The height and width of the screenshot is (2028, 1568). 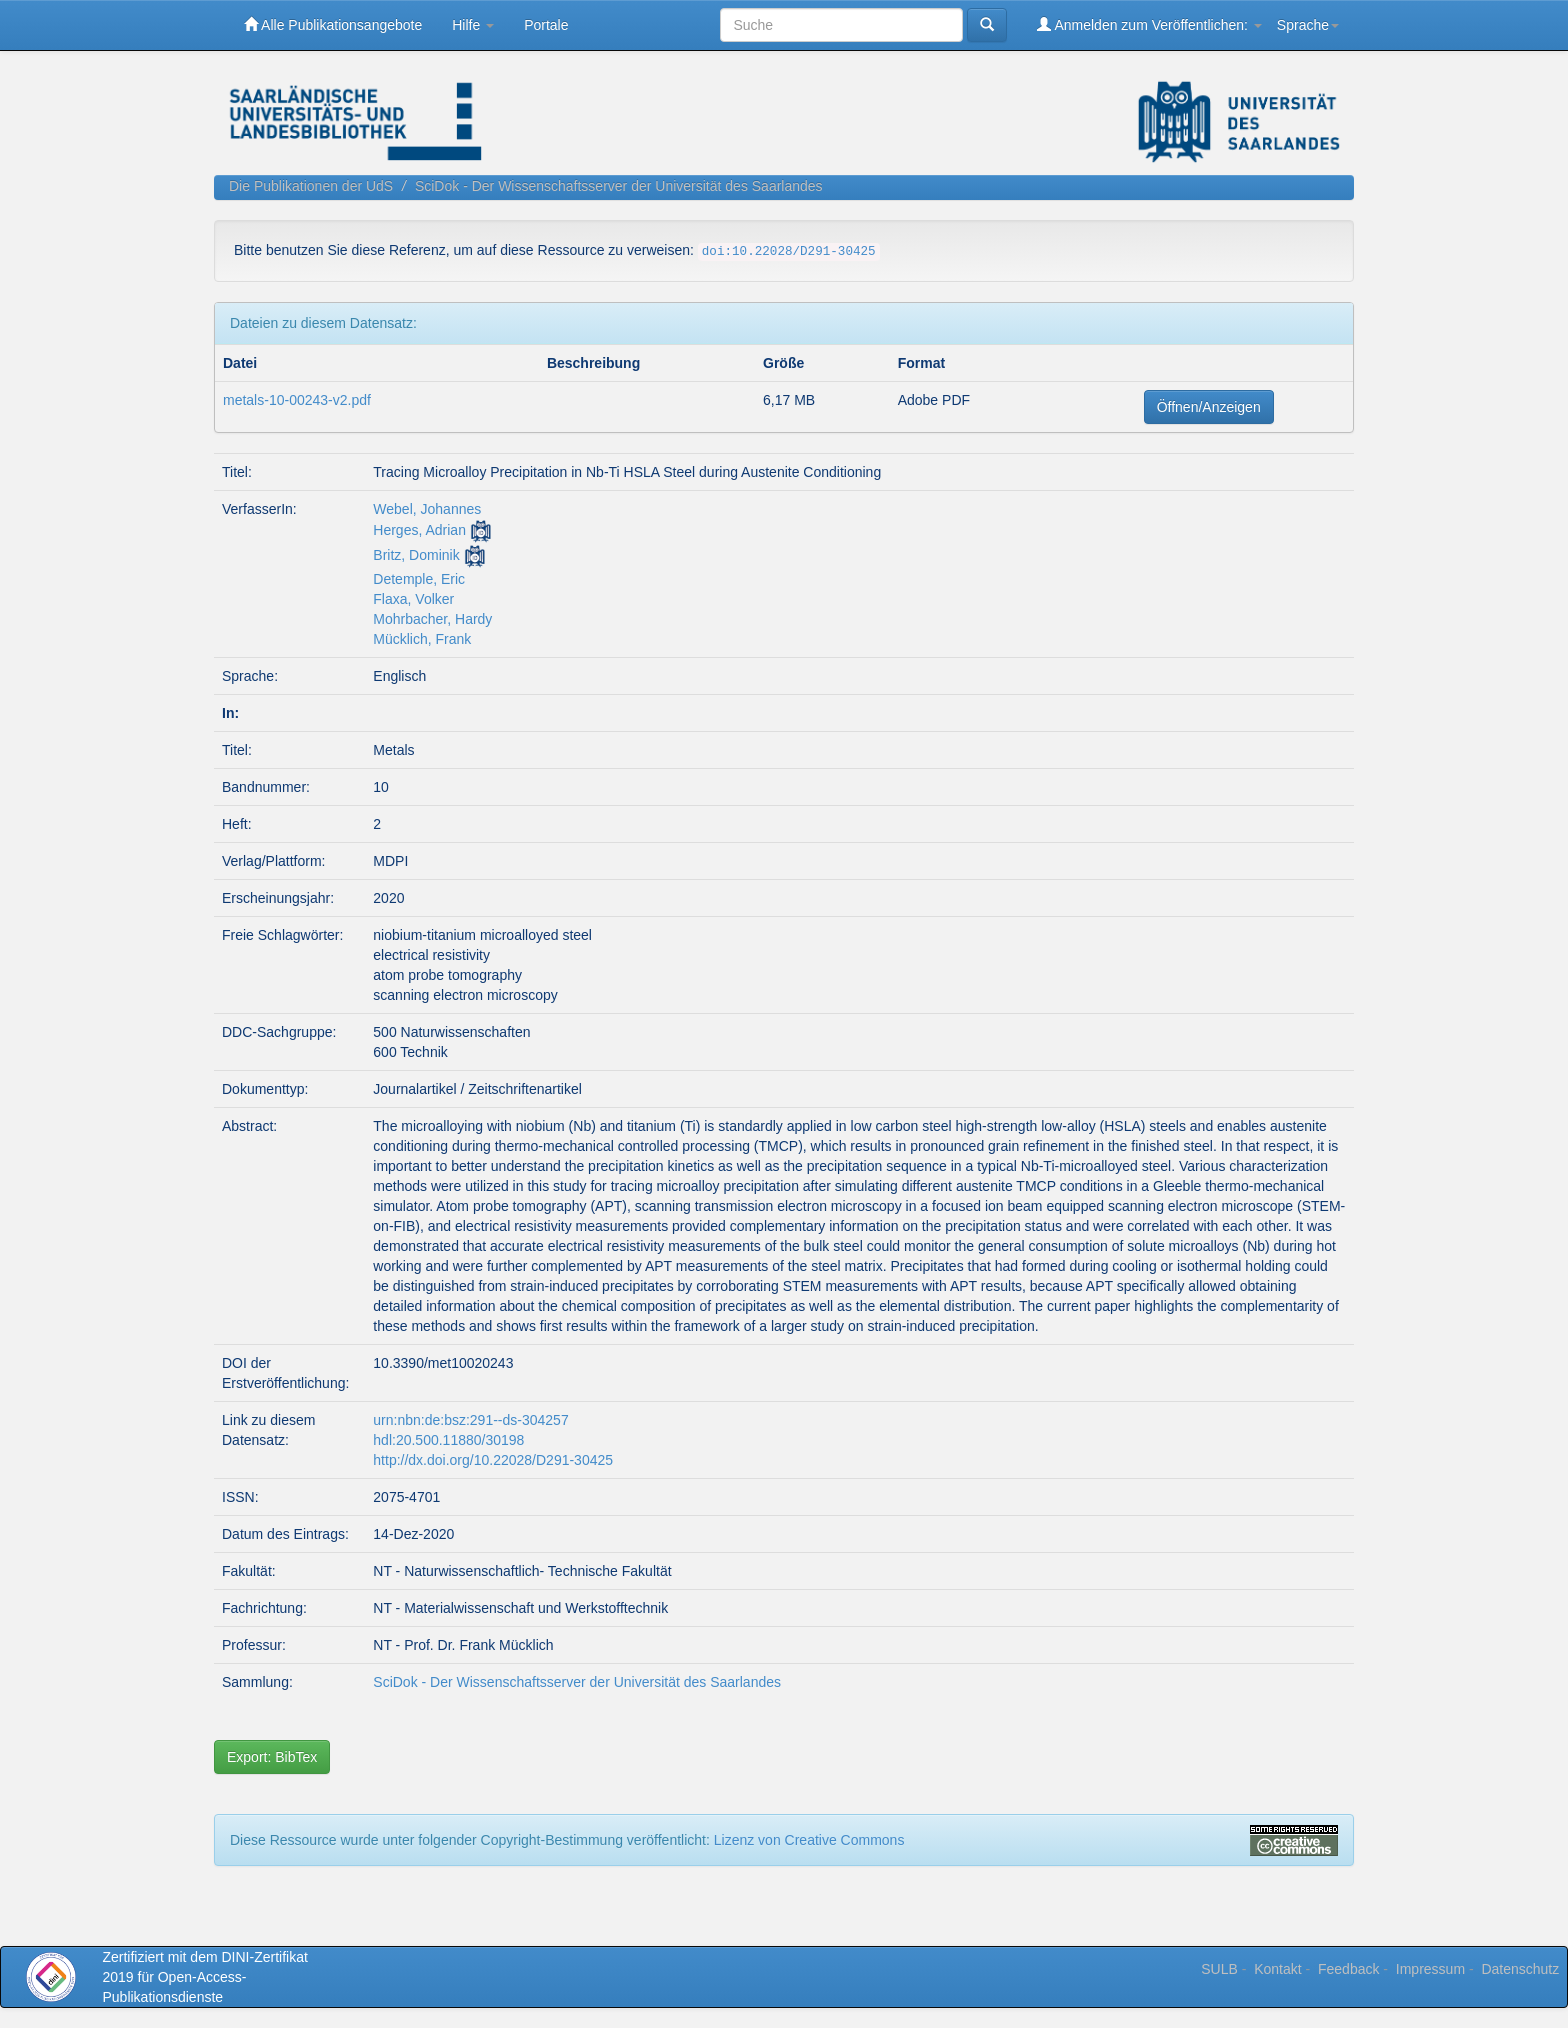 I want to click on Mohrbacher, Hardy, so click(x=432, y=619).